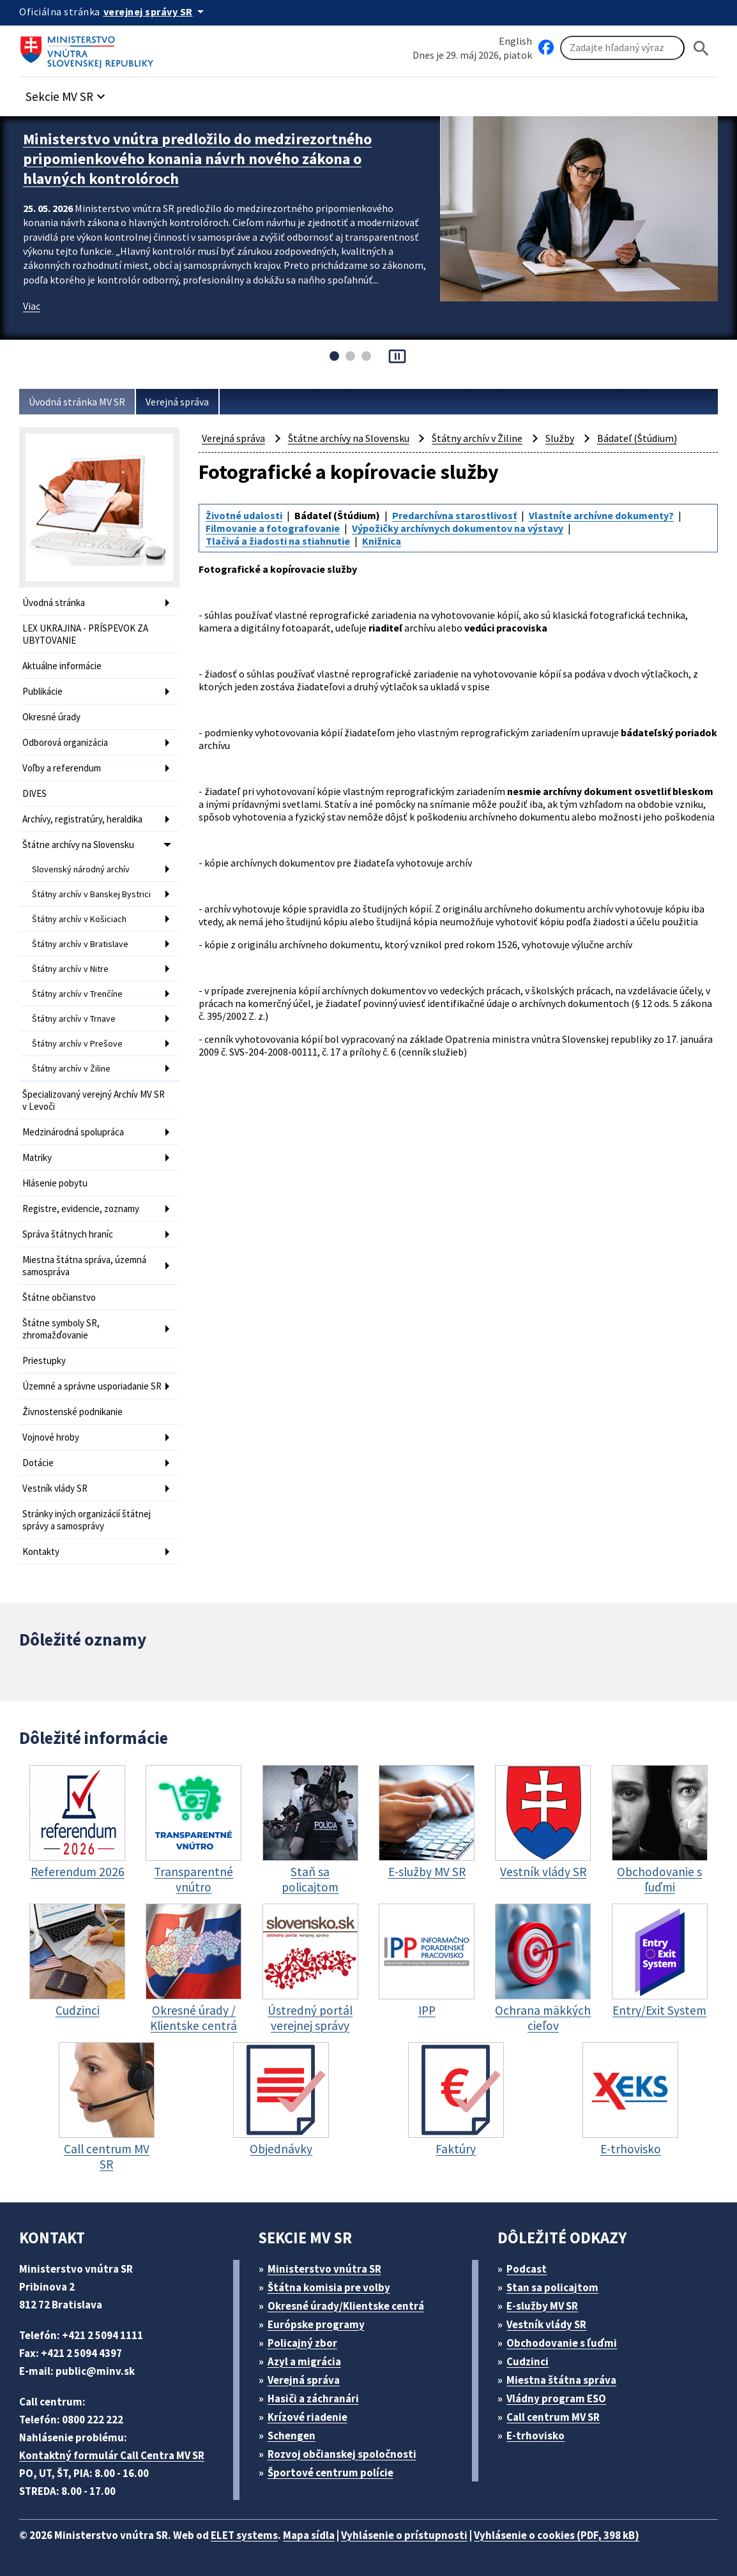 This screenshot has height=2576, width=737. I want to click on Štátny archív v Banskej Bystrici, so click(91, 894).